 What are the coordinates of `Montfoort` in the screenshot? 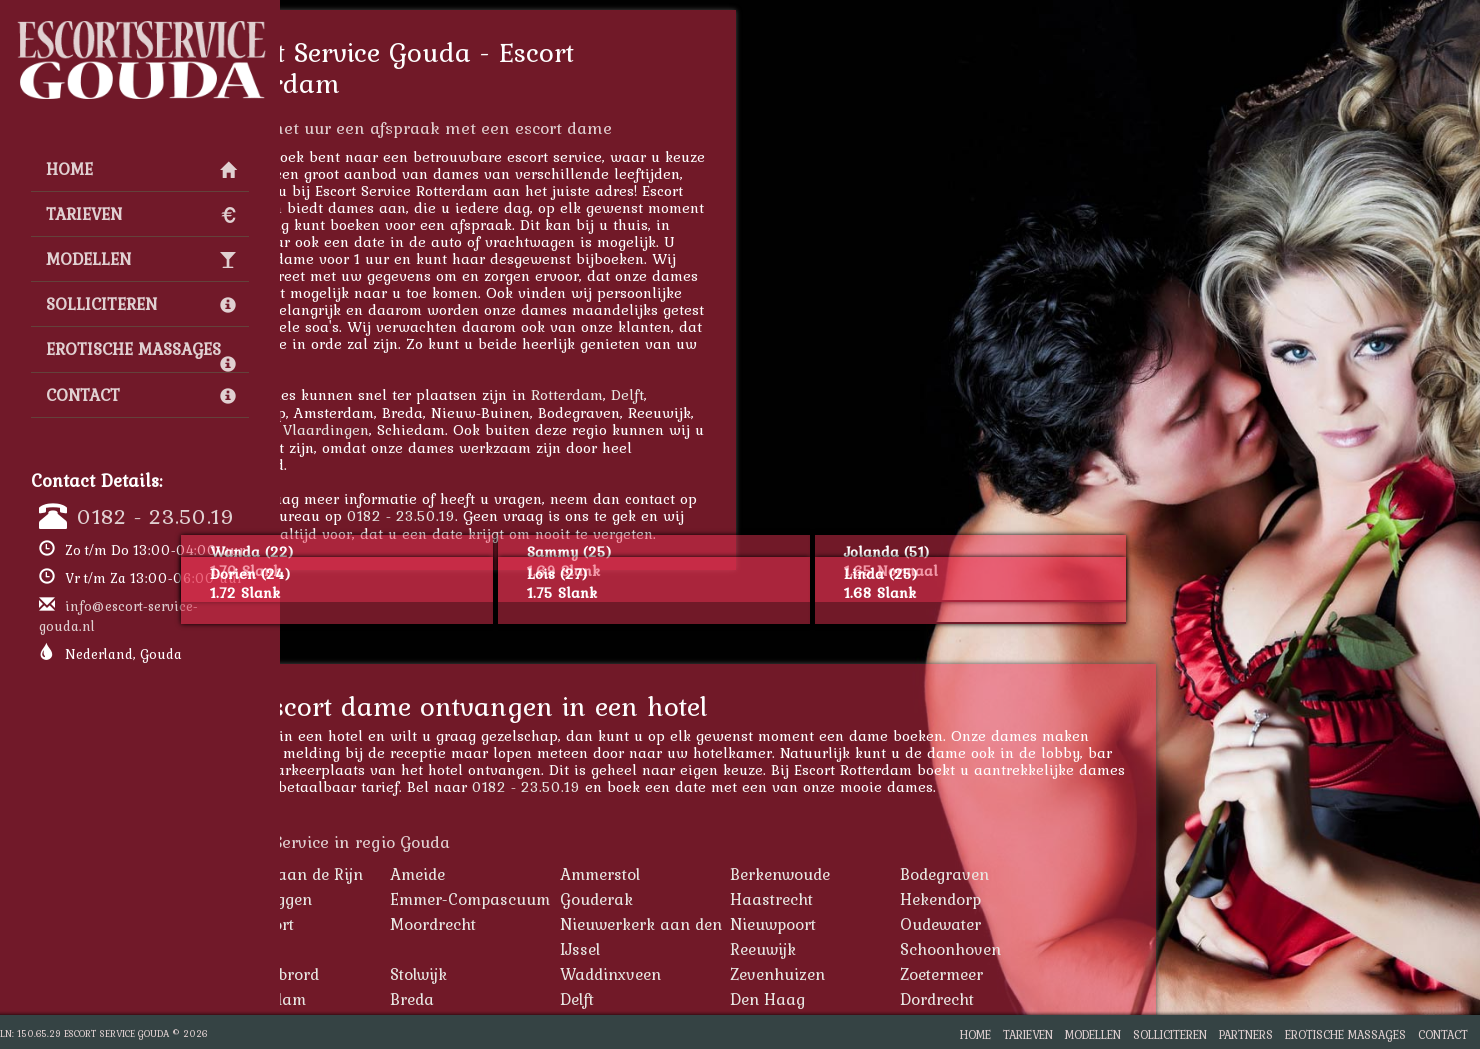 It's located at (386, 924).